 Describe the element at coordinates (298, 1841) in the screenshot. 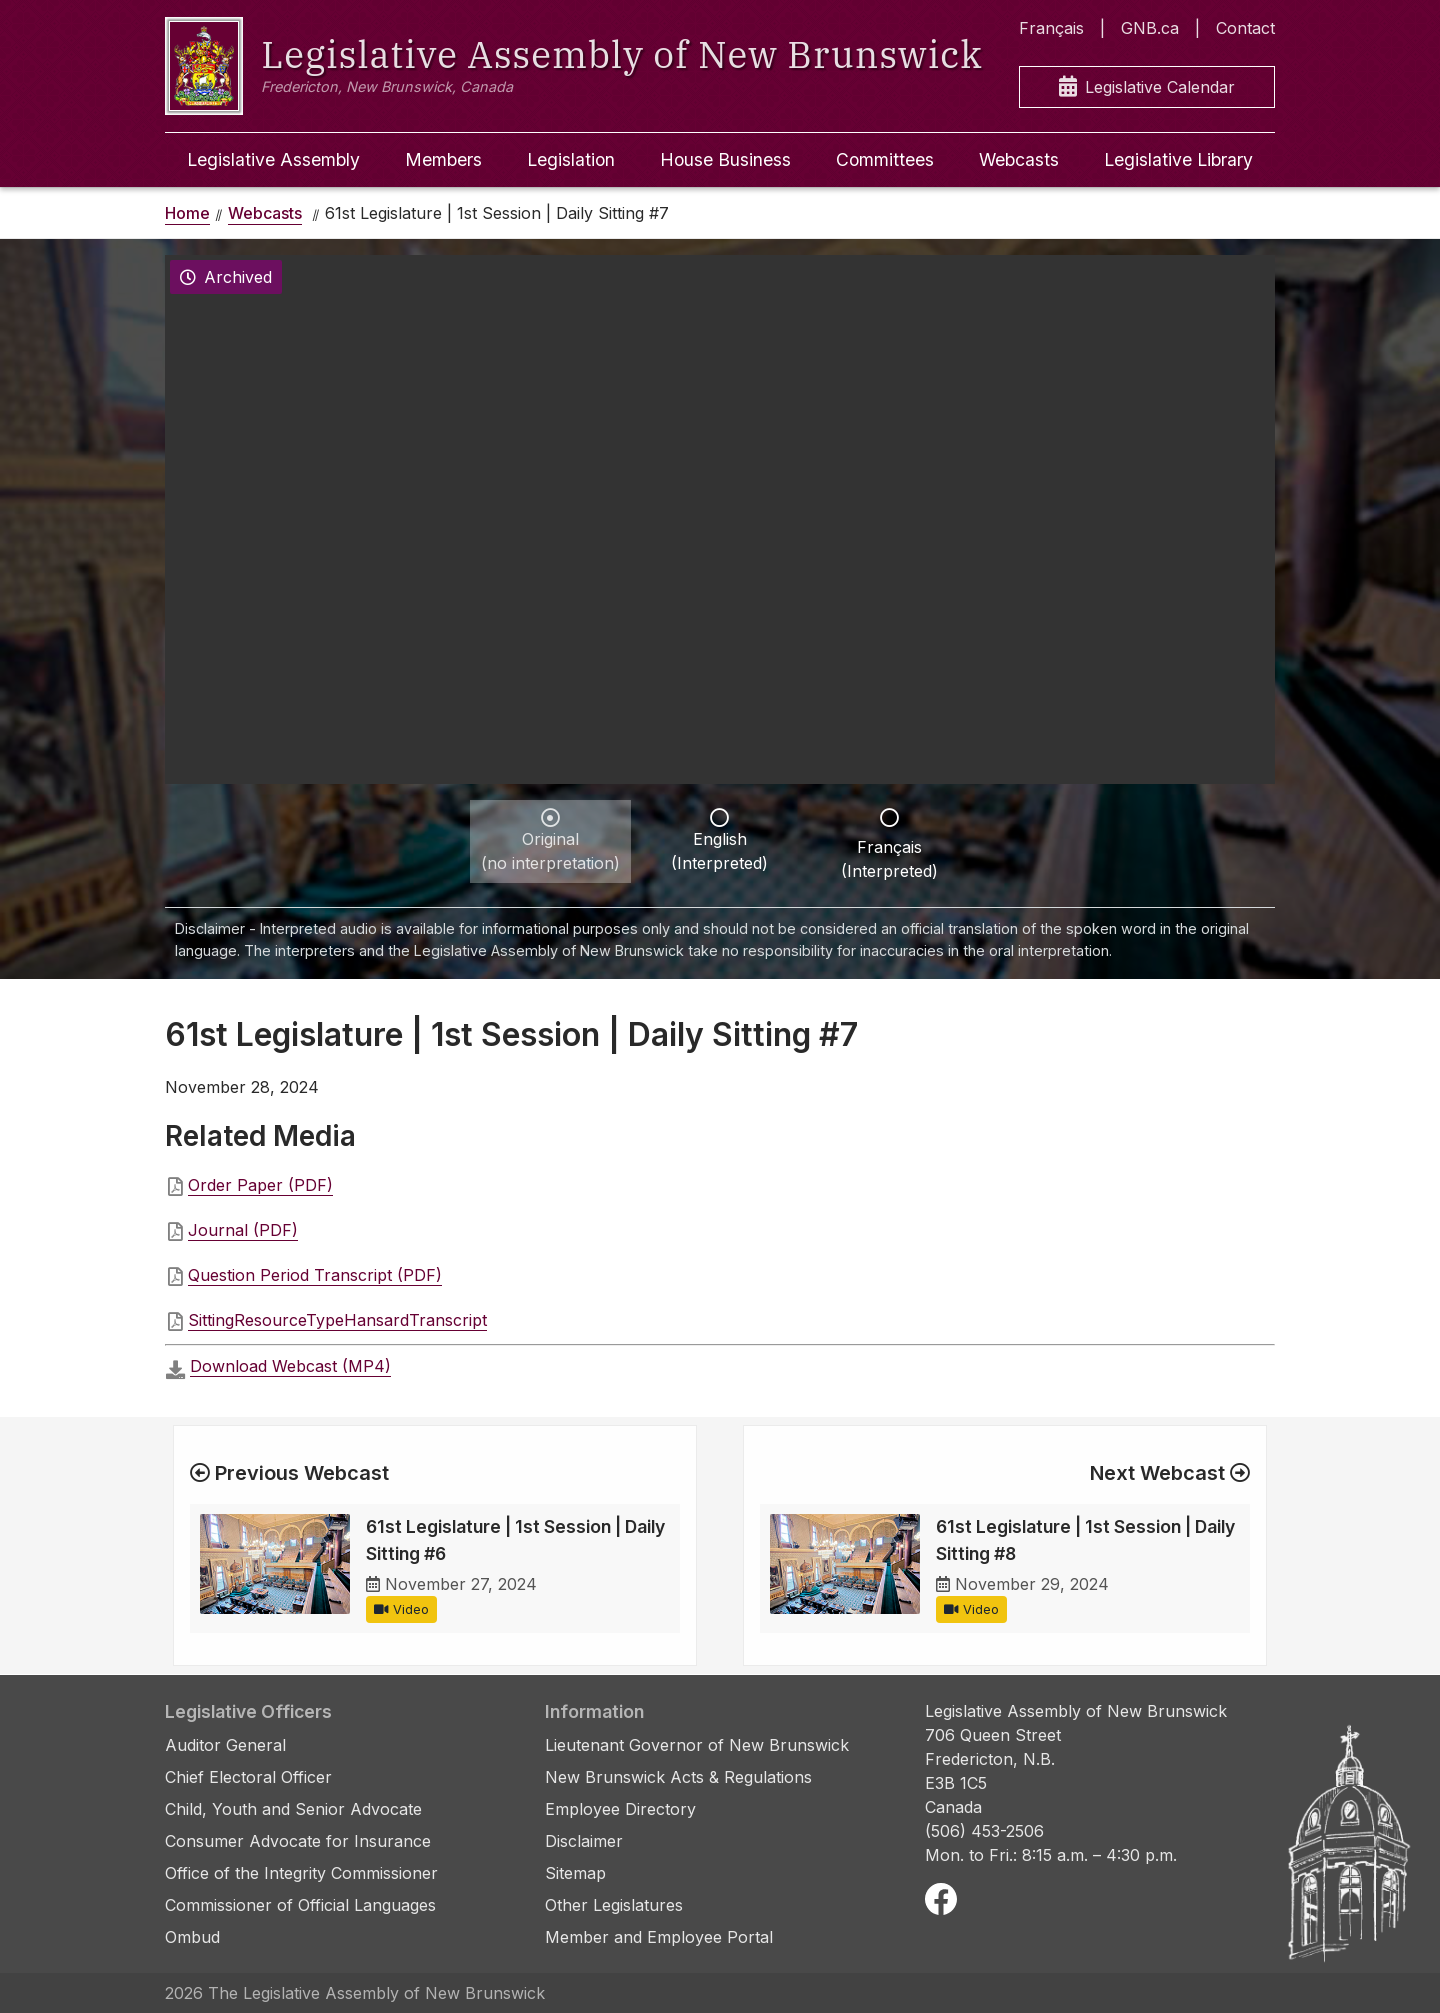

I see `Consumer Advocate for Insurance` at that location.